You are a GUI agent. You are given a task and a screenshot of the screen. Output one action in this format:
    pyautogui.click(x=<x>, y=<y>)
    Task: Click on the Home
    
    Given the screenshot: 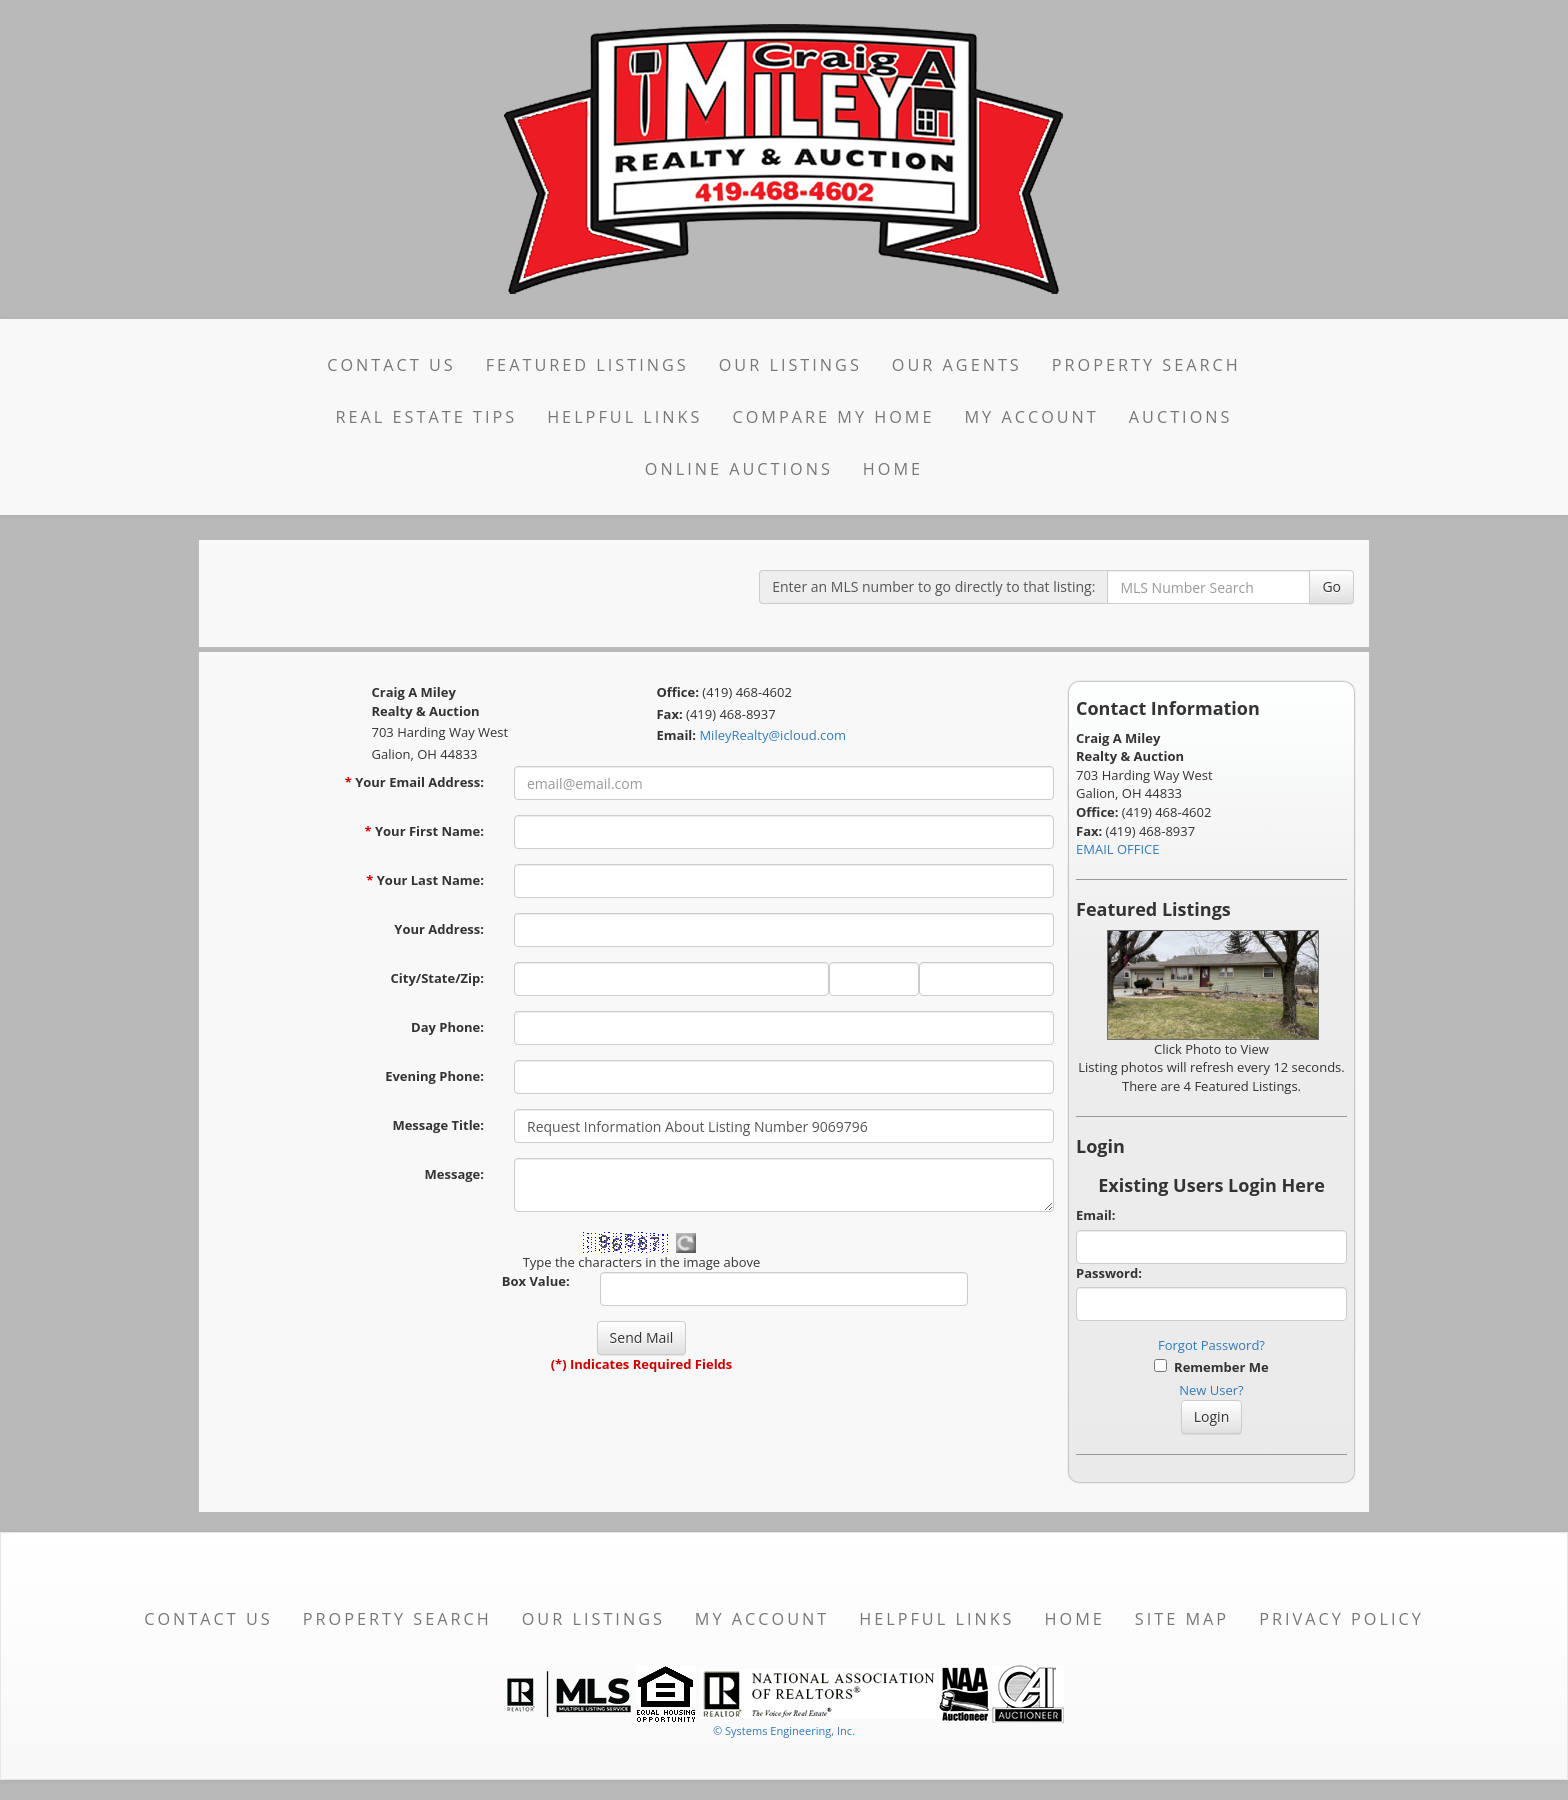 What is the action you would take?
    pyautogui.click(x=893, y=469)
    